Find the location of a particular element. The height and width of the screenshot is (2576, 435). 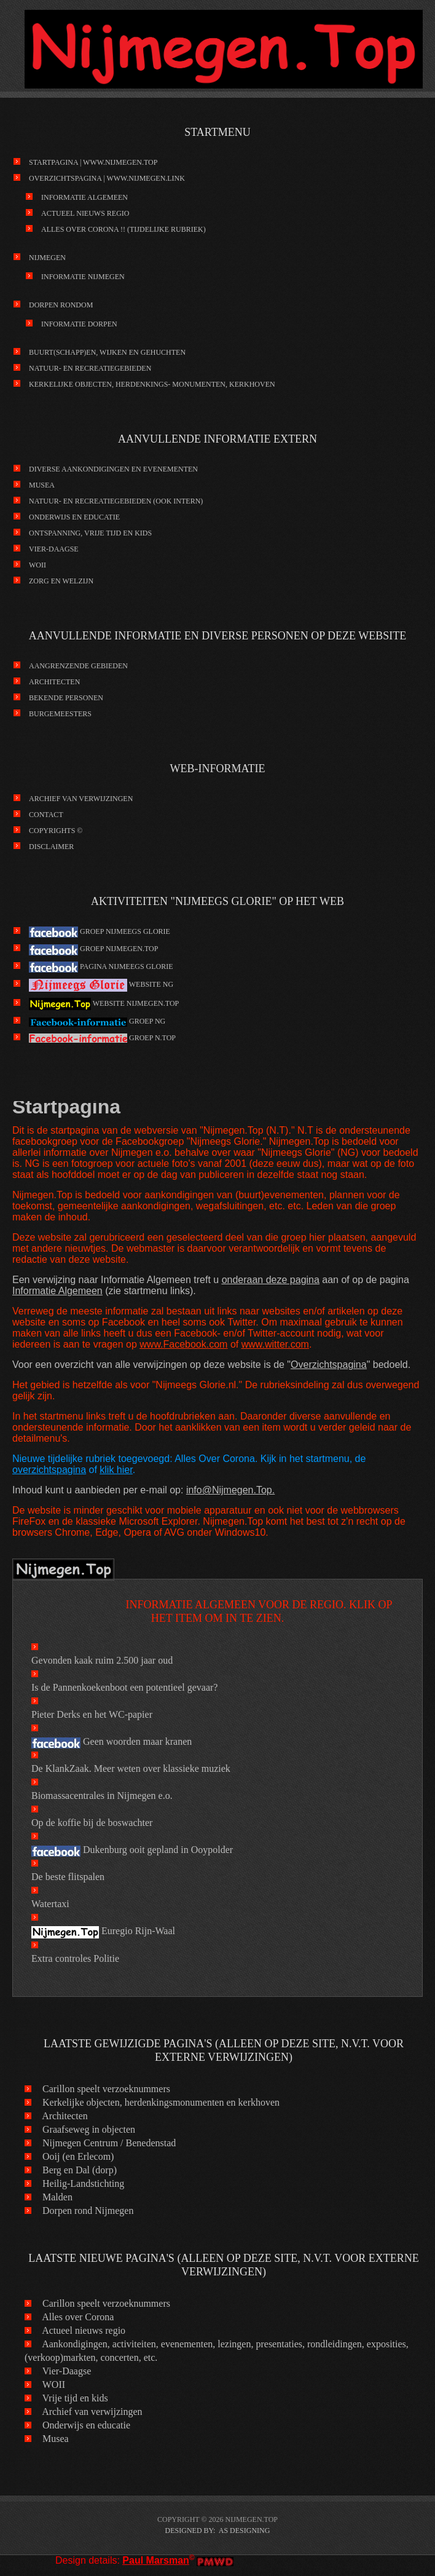

Disclaimer is located at coordinates (51, 846).